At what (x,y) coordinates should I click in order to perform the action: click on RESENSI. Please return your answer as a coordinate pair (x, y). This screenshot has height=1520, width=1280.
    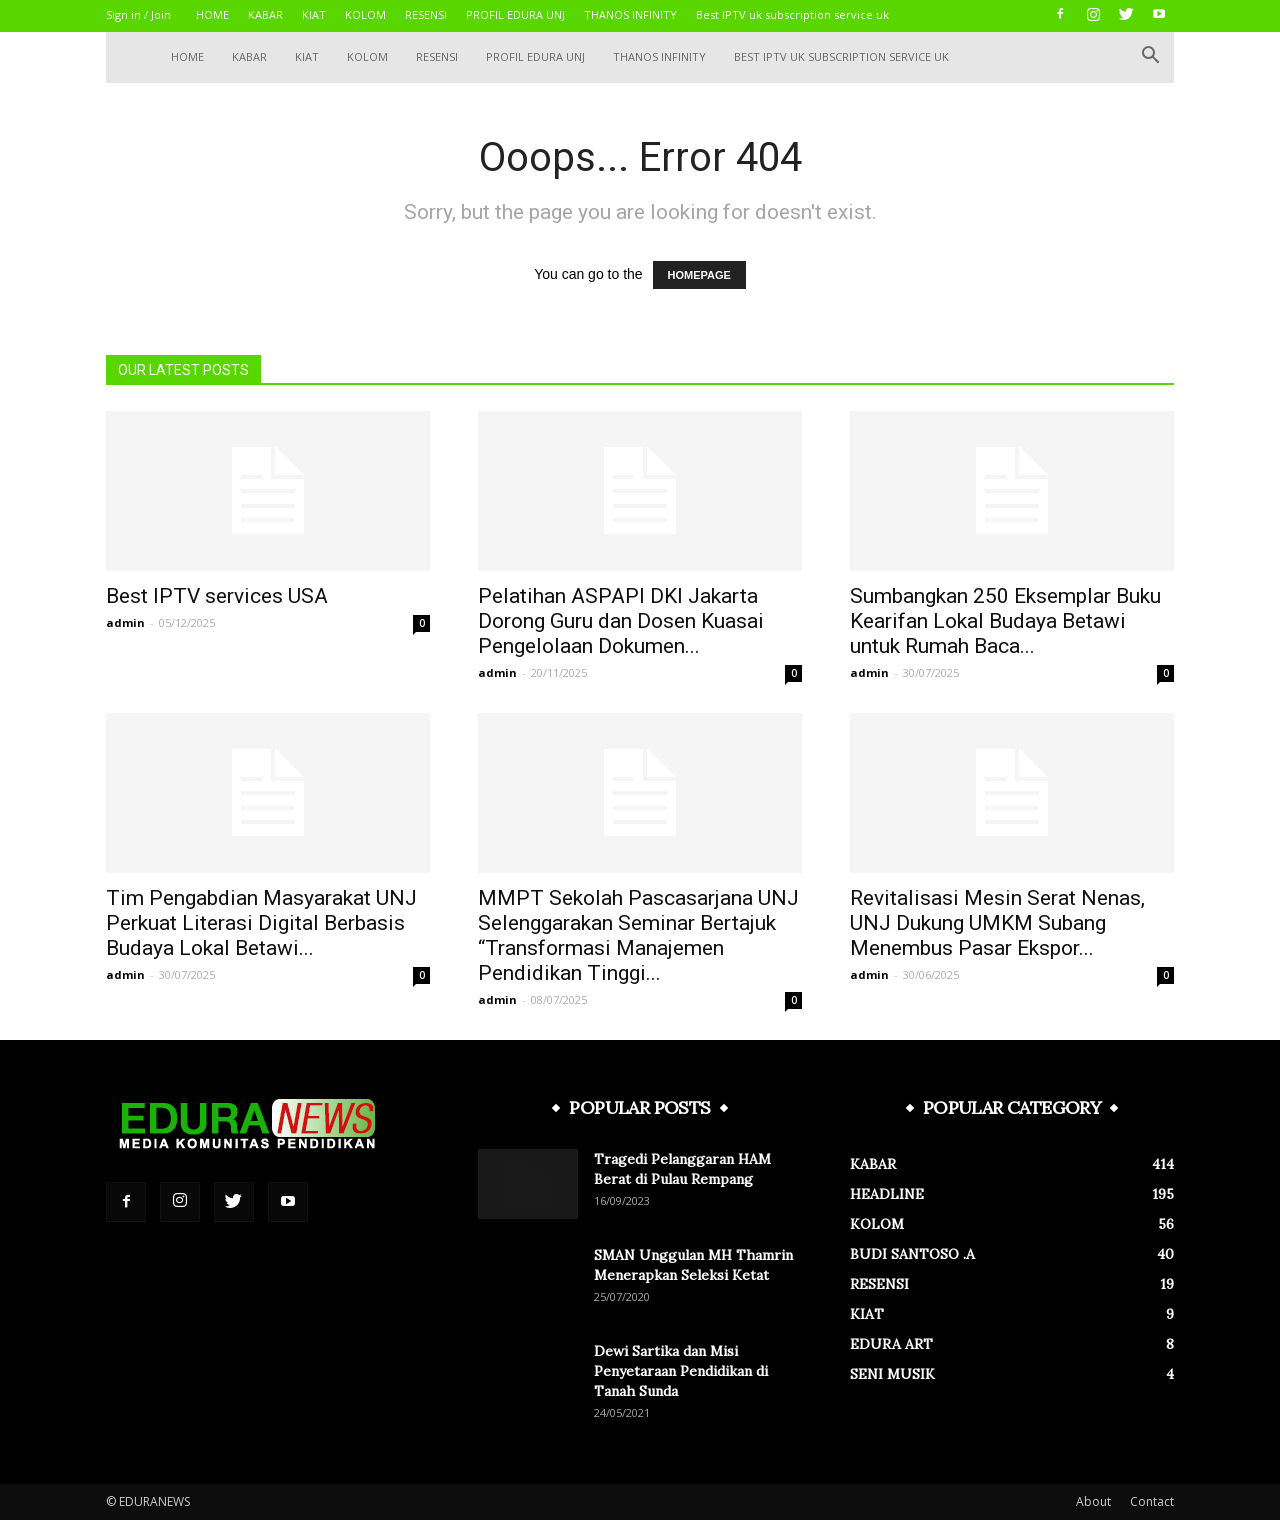
    Looking at the image, I should click on (426, 14).